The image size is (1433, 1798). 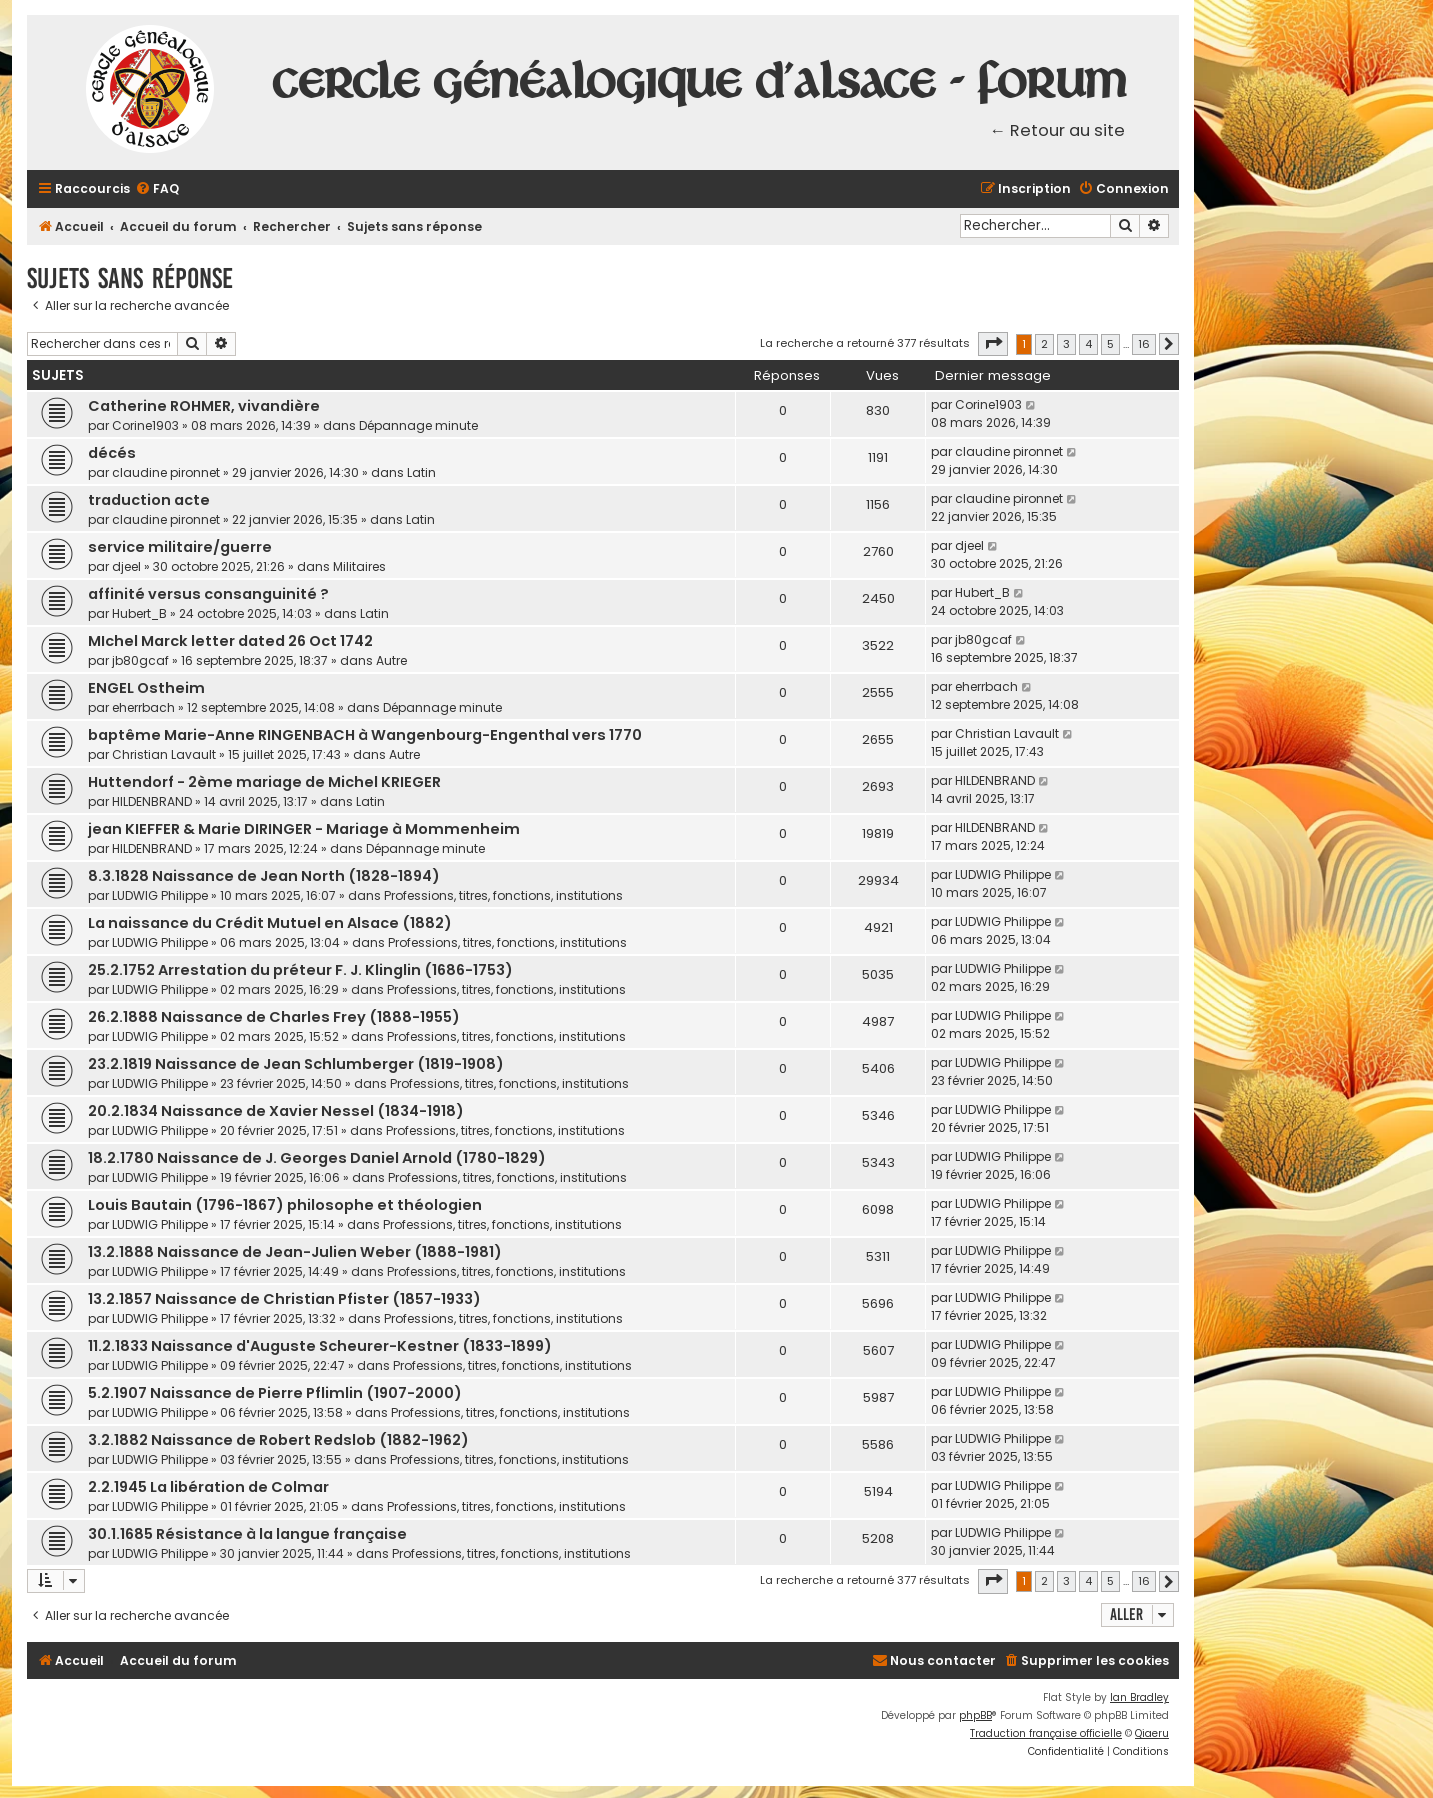 What do you see at coordinates (140, 660) in the screenshot?
I see `jb80gcaf` at bounding box center [140, 660].